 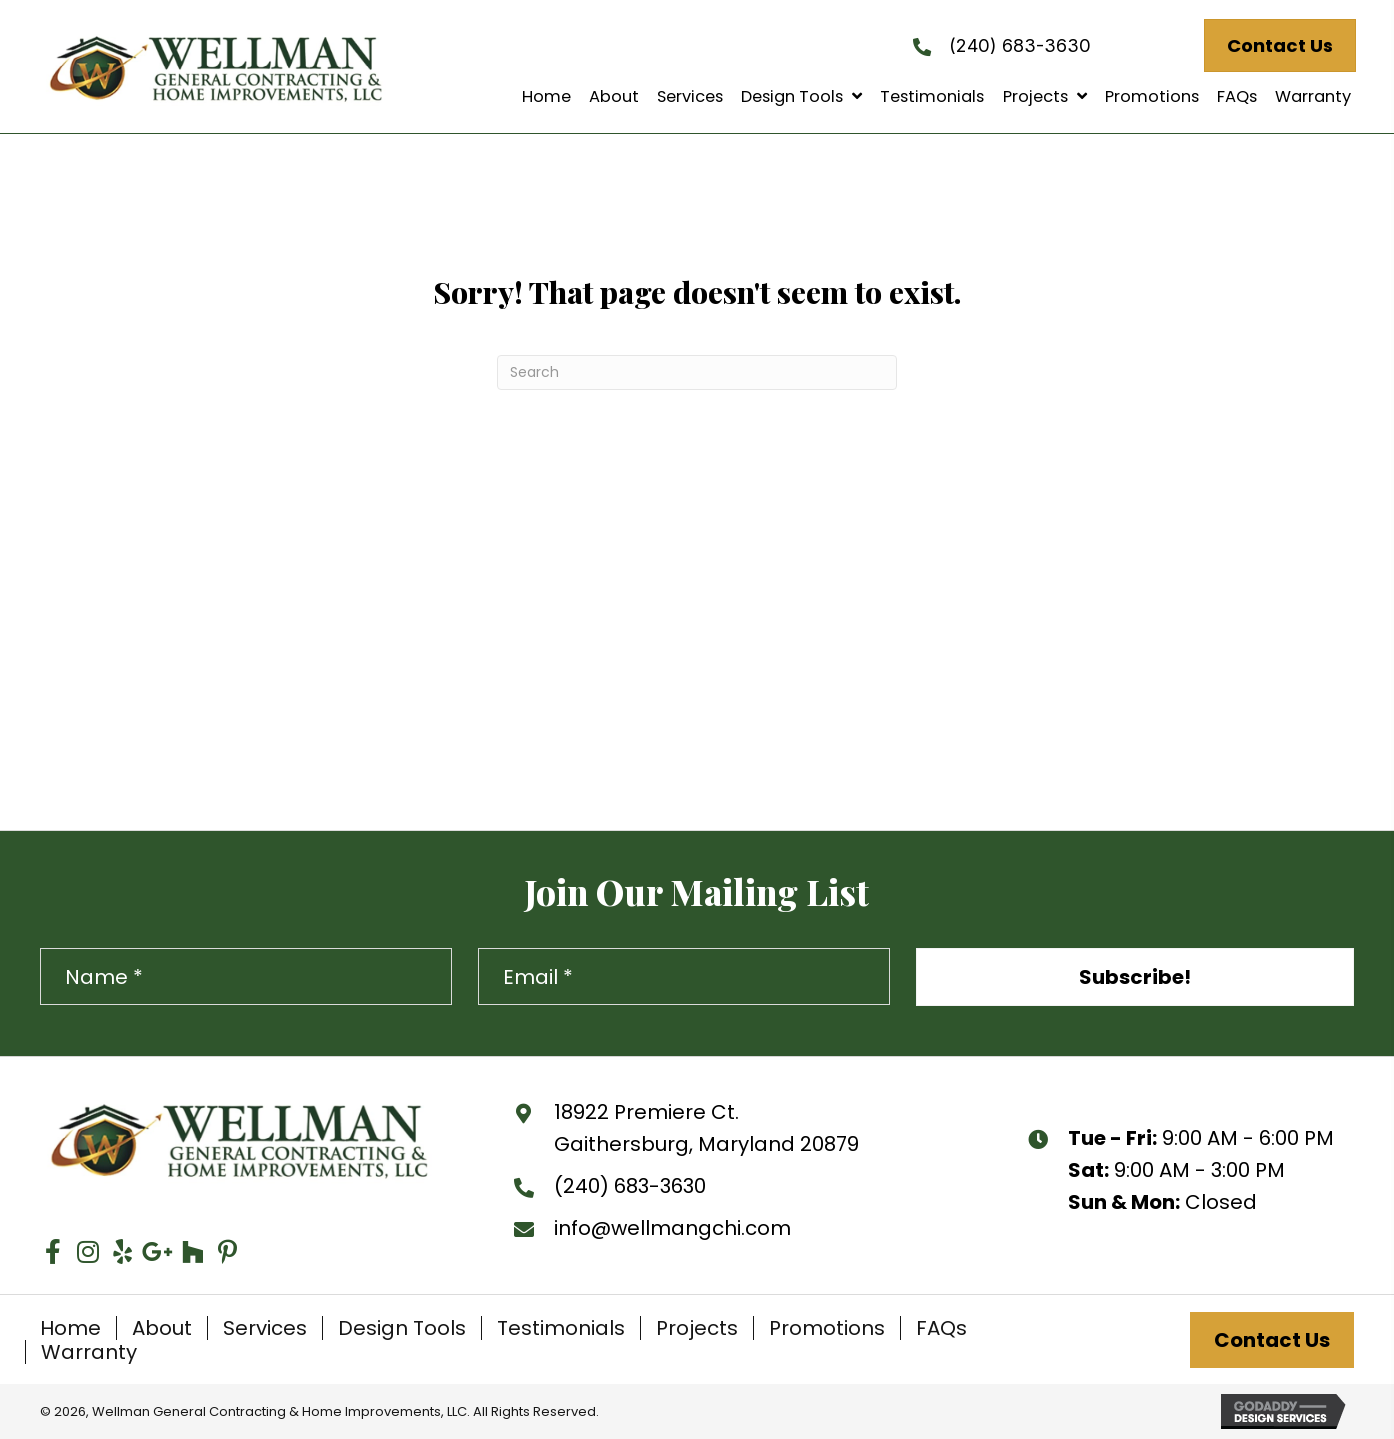 What do you see at coordinates (672, 1228) in the screenshot?
I see `info@wellmangchi.com` at bounding box center [672, 1228].